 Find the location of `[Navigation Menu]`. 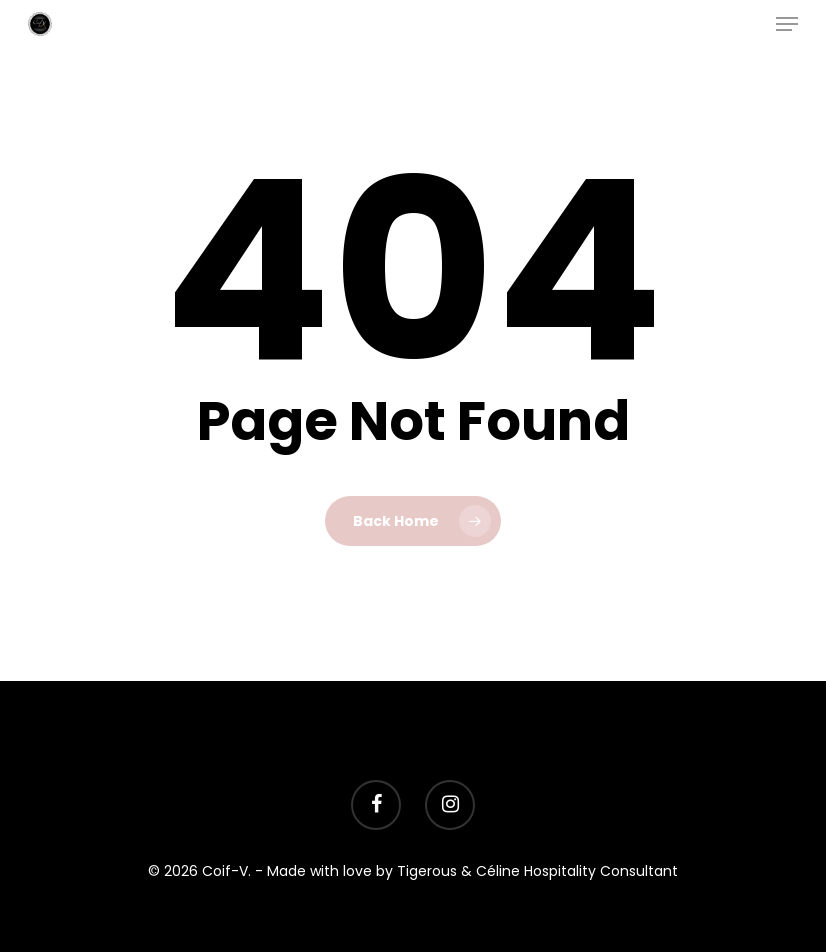

[Navigation Menu] is located at coordinates (787, 24).